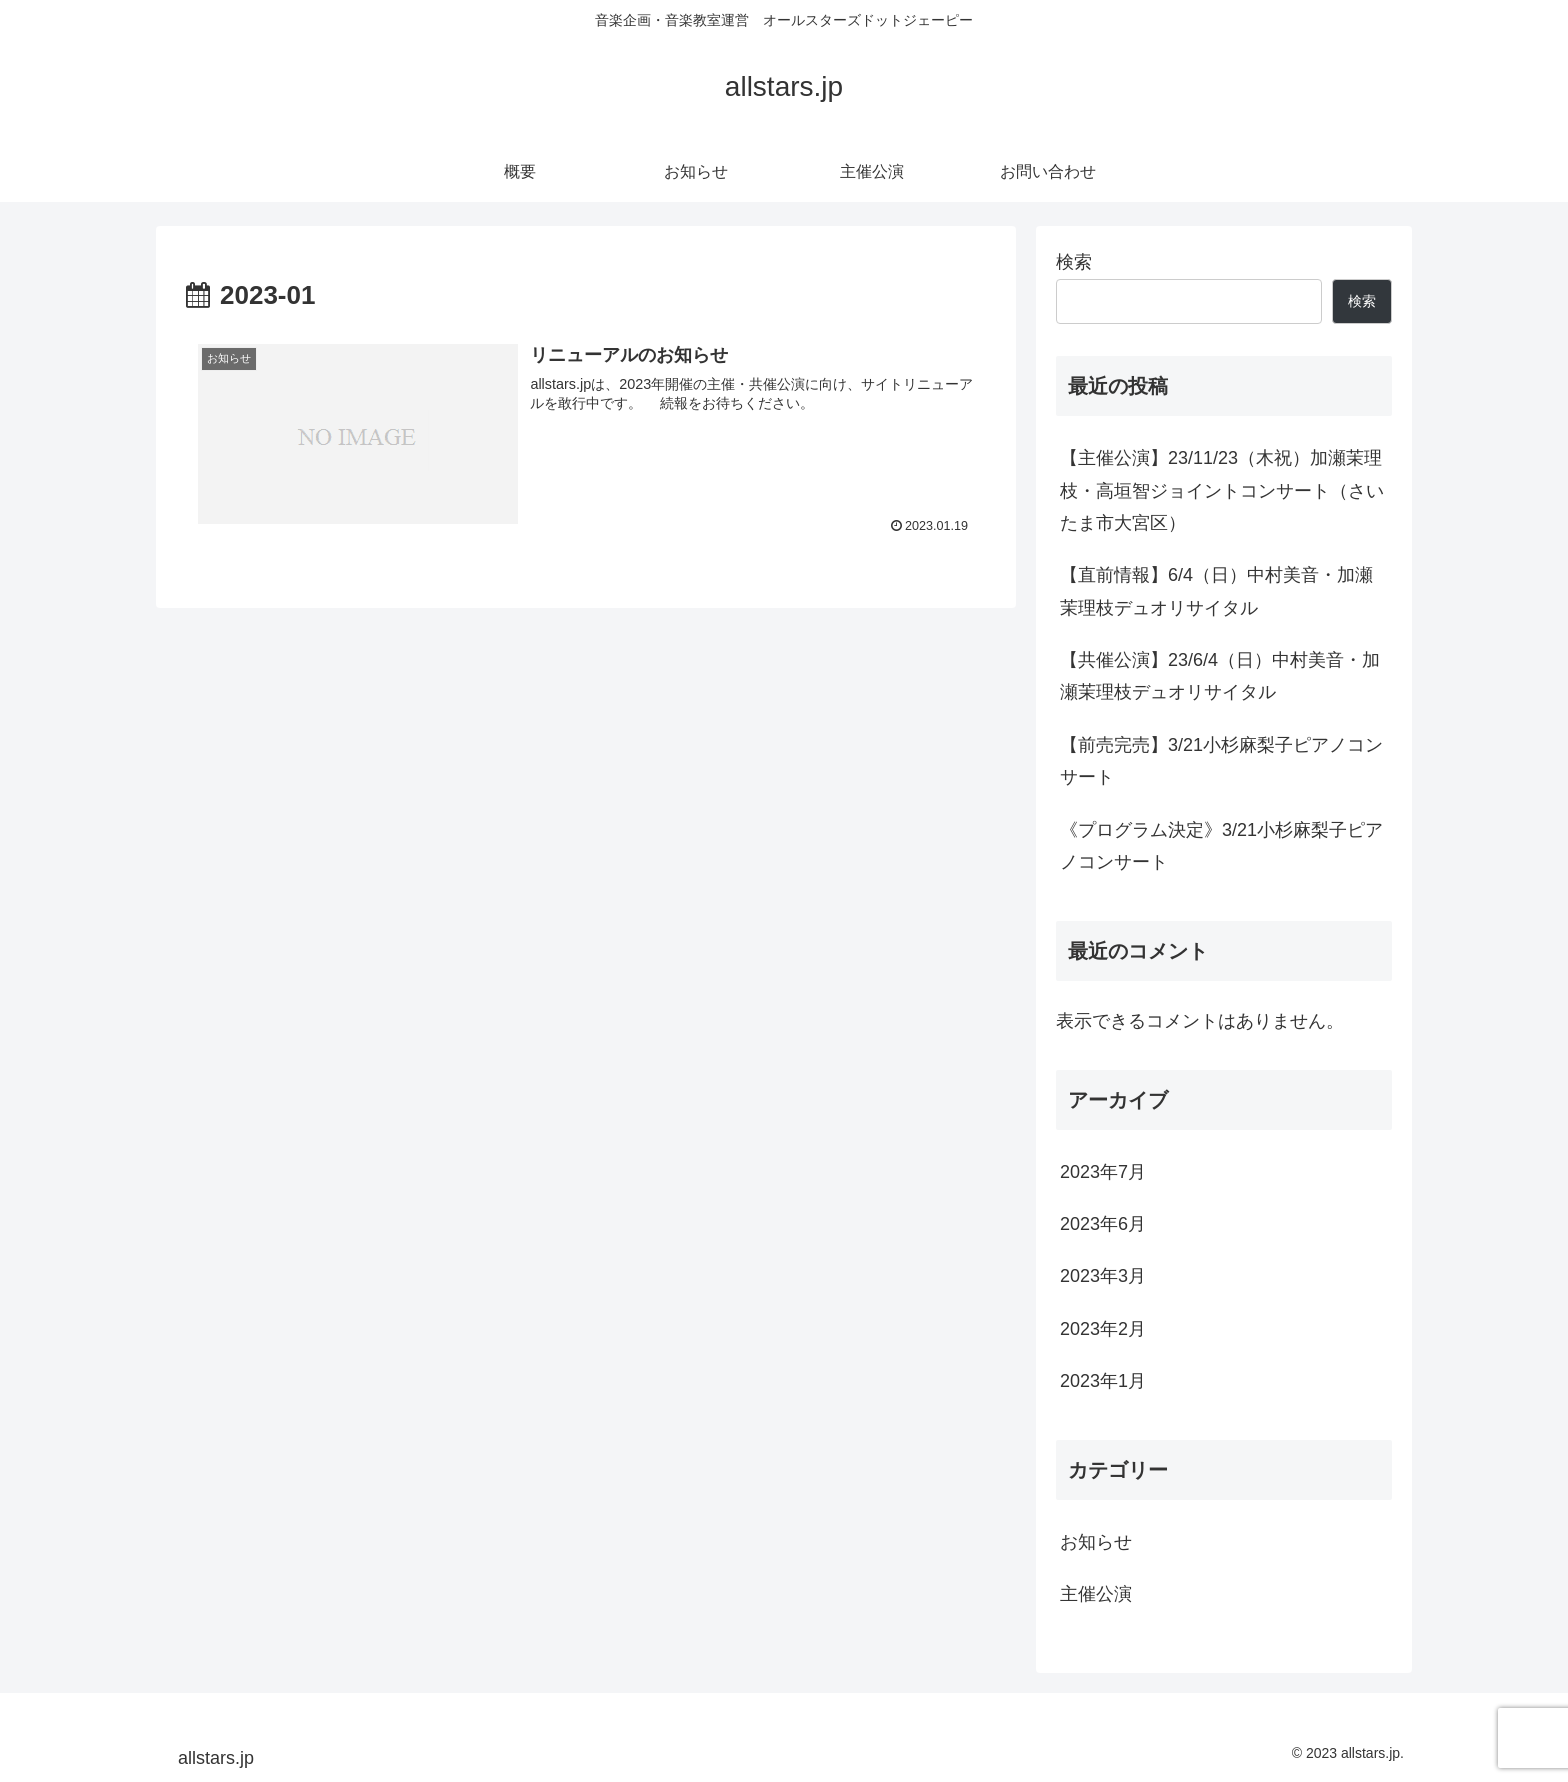  Describe the element at coordinates (1103, 1224) in the screenshot. I see `2023年6月` at that location.